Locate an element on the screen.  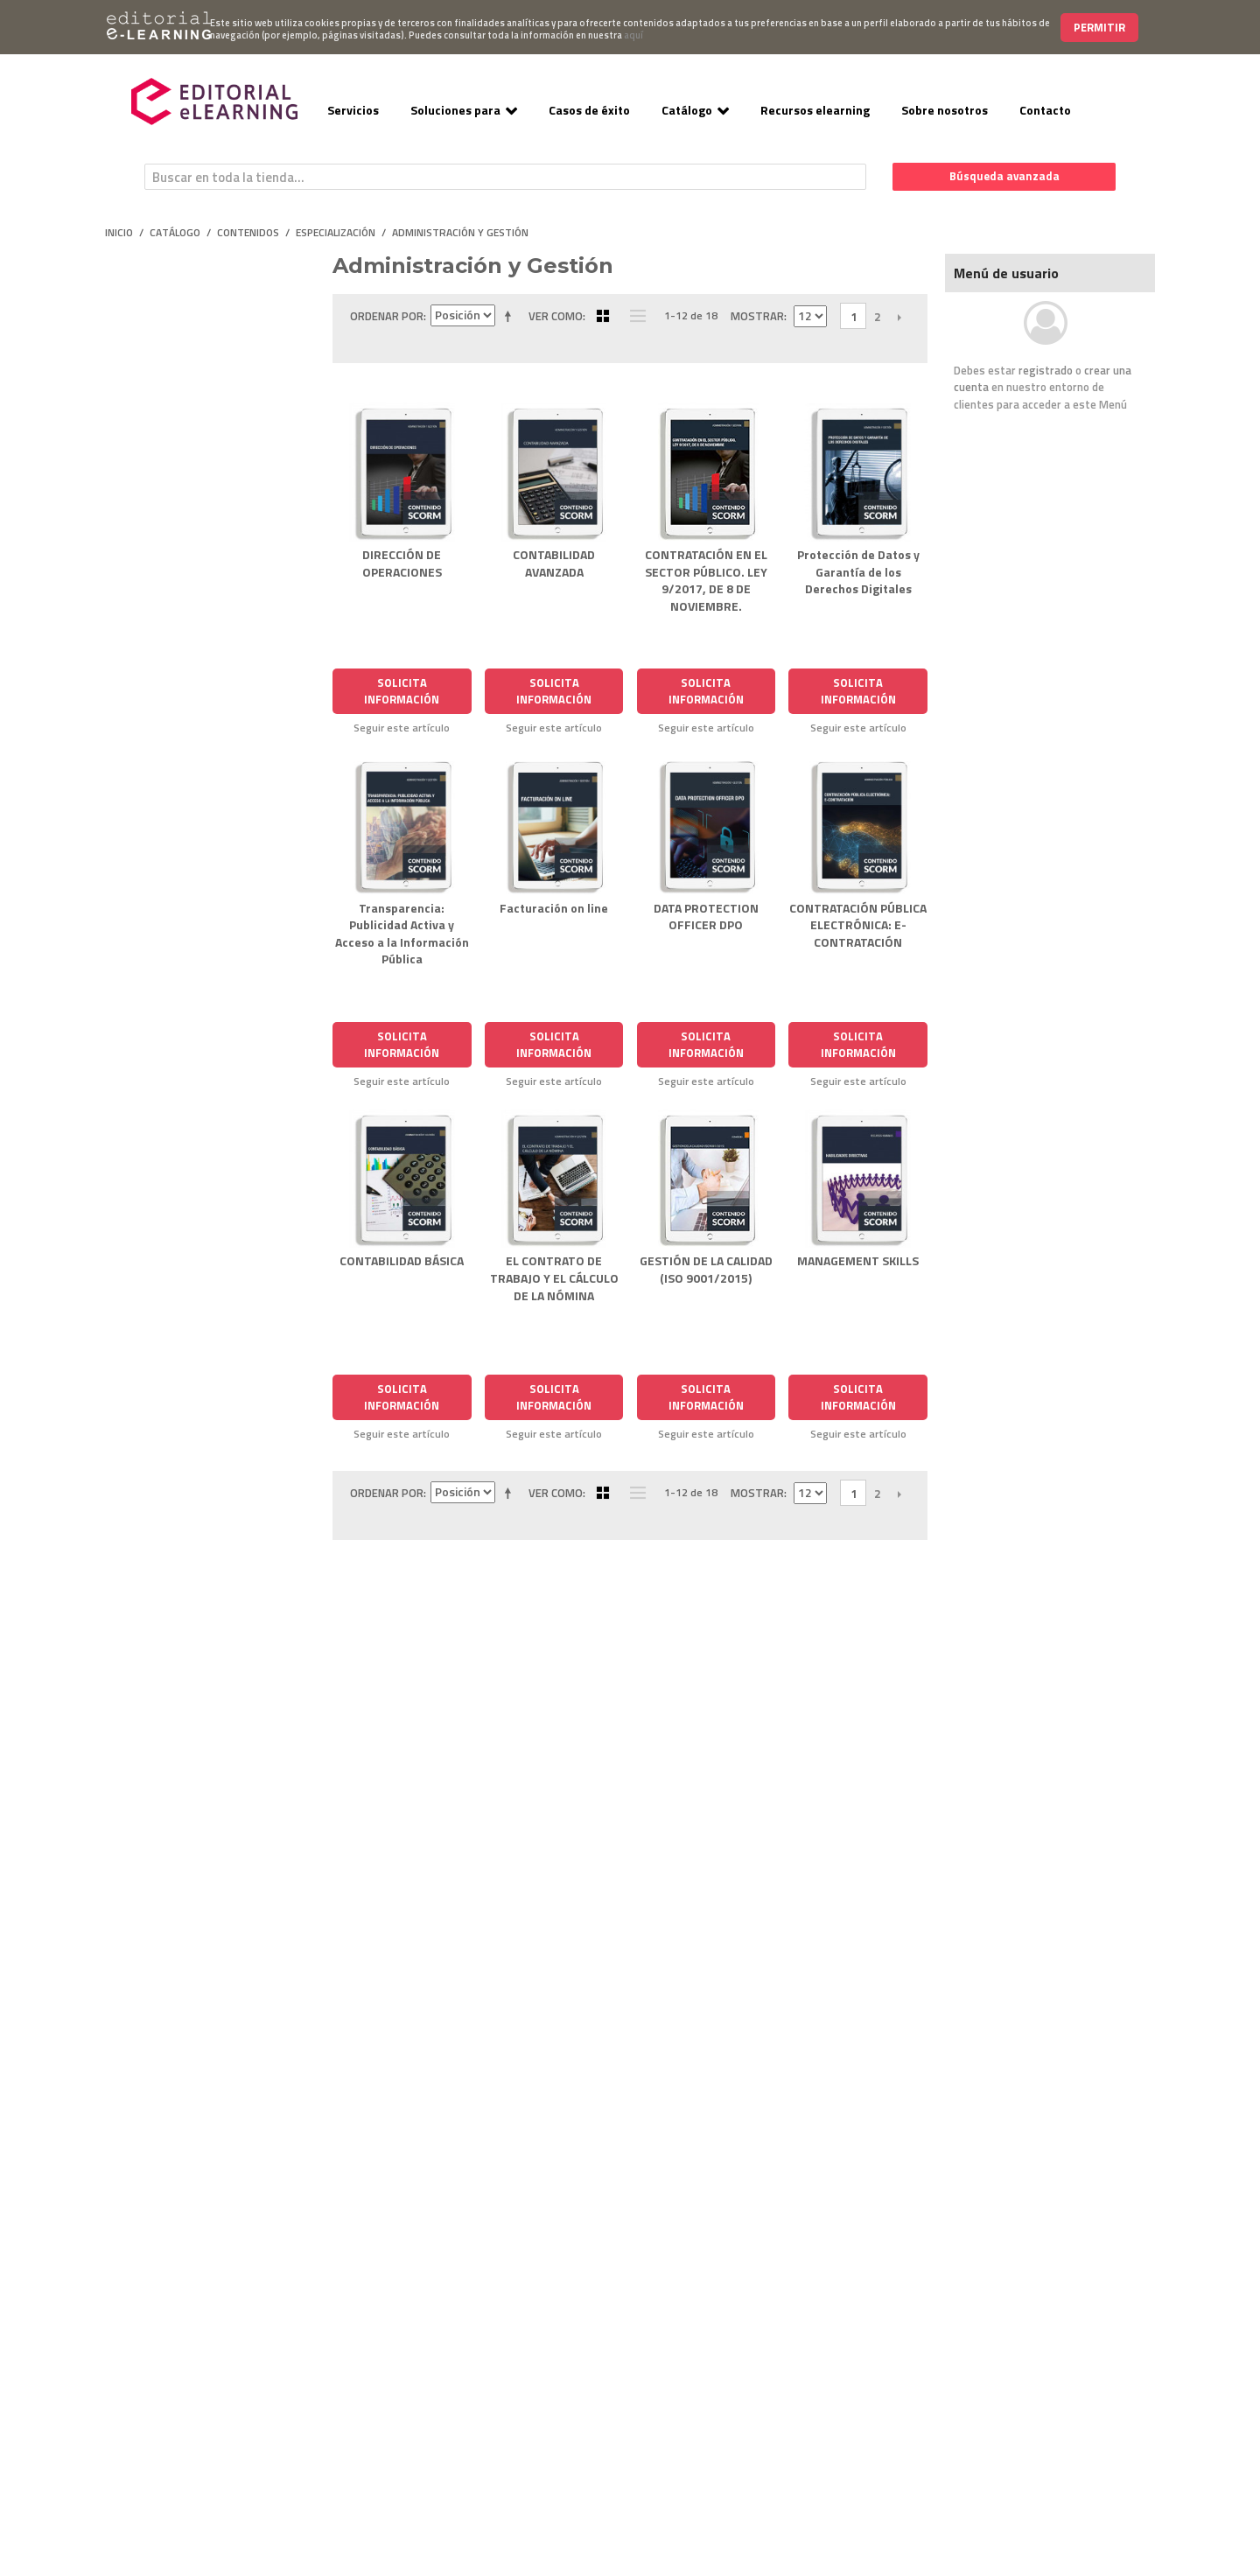
Búsqueda avanzada is located at coordinates (1004, 176).